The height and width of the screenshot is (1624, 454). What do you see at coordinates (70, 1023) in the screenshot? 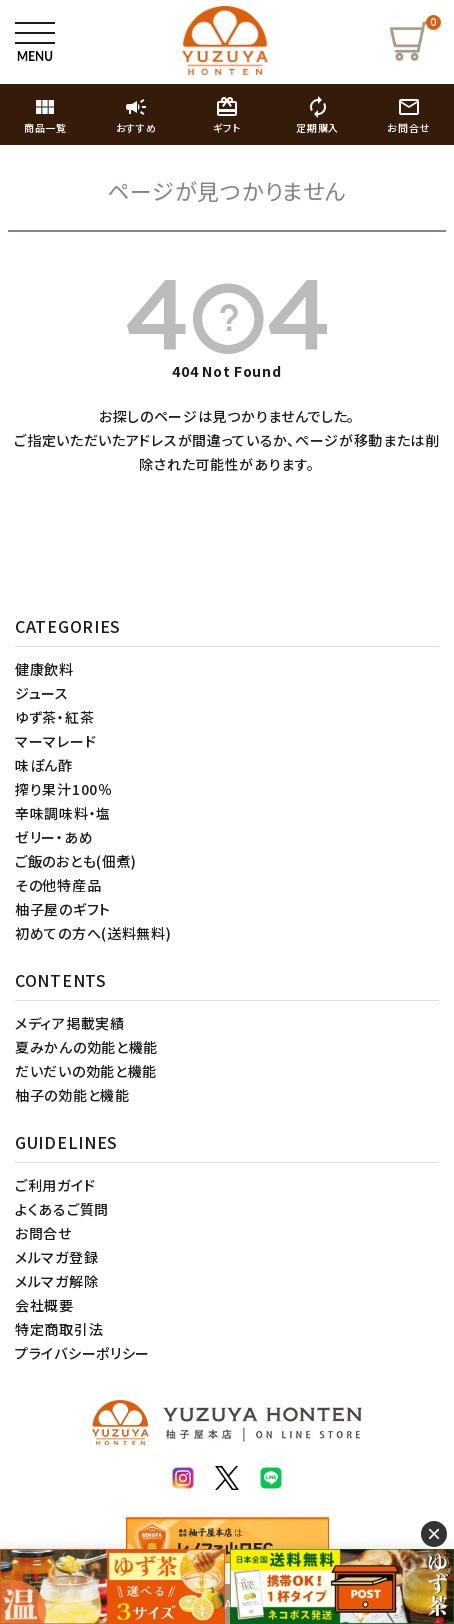
I see `メディア掲載実績` at bounding box center [70, 1023].